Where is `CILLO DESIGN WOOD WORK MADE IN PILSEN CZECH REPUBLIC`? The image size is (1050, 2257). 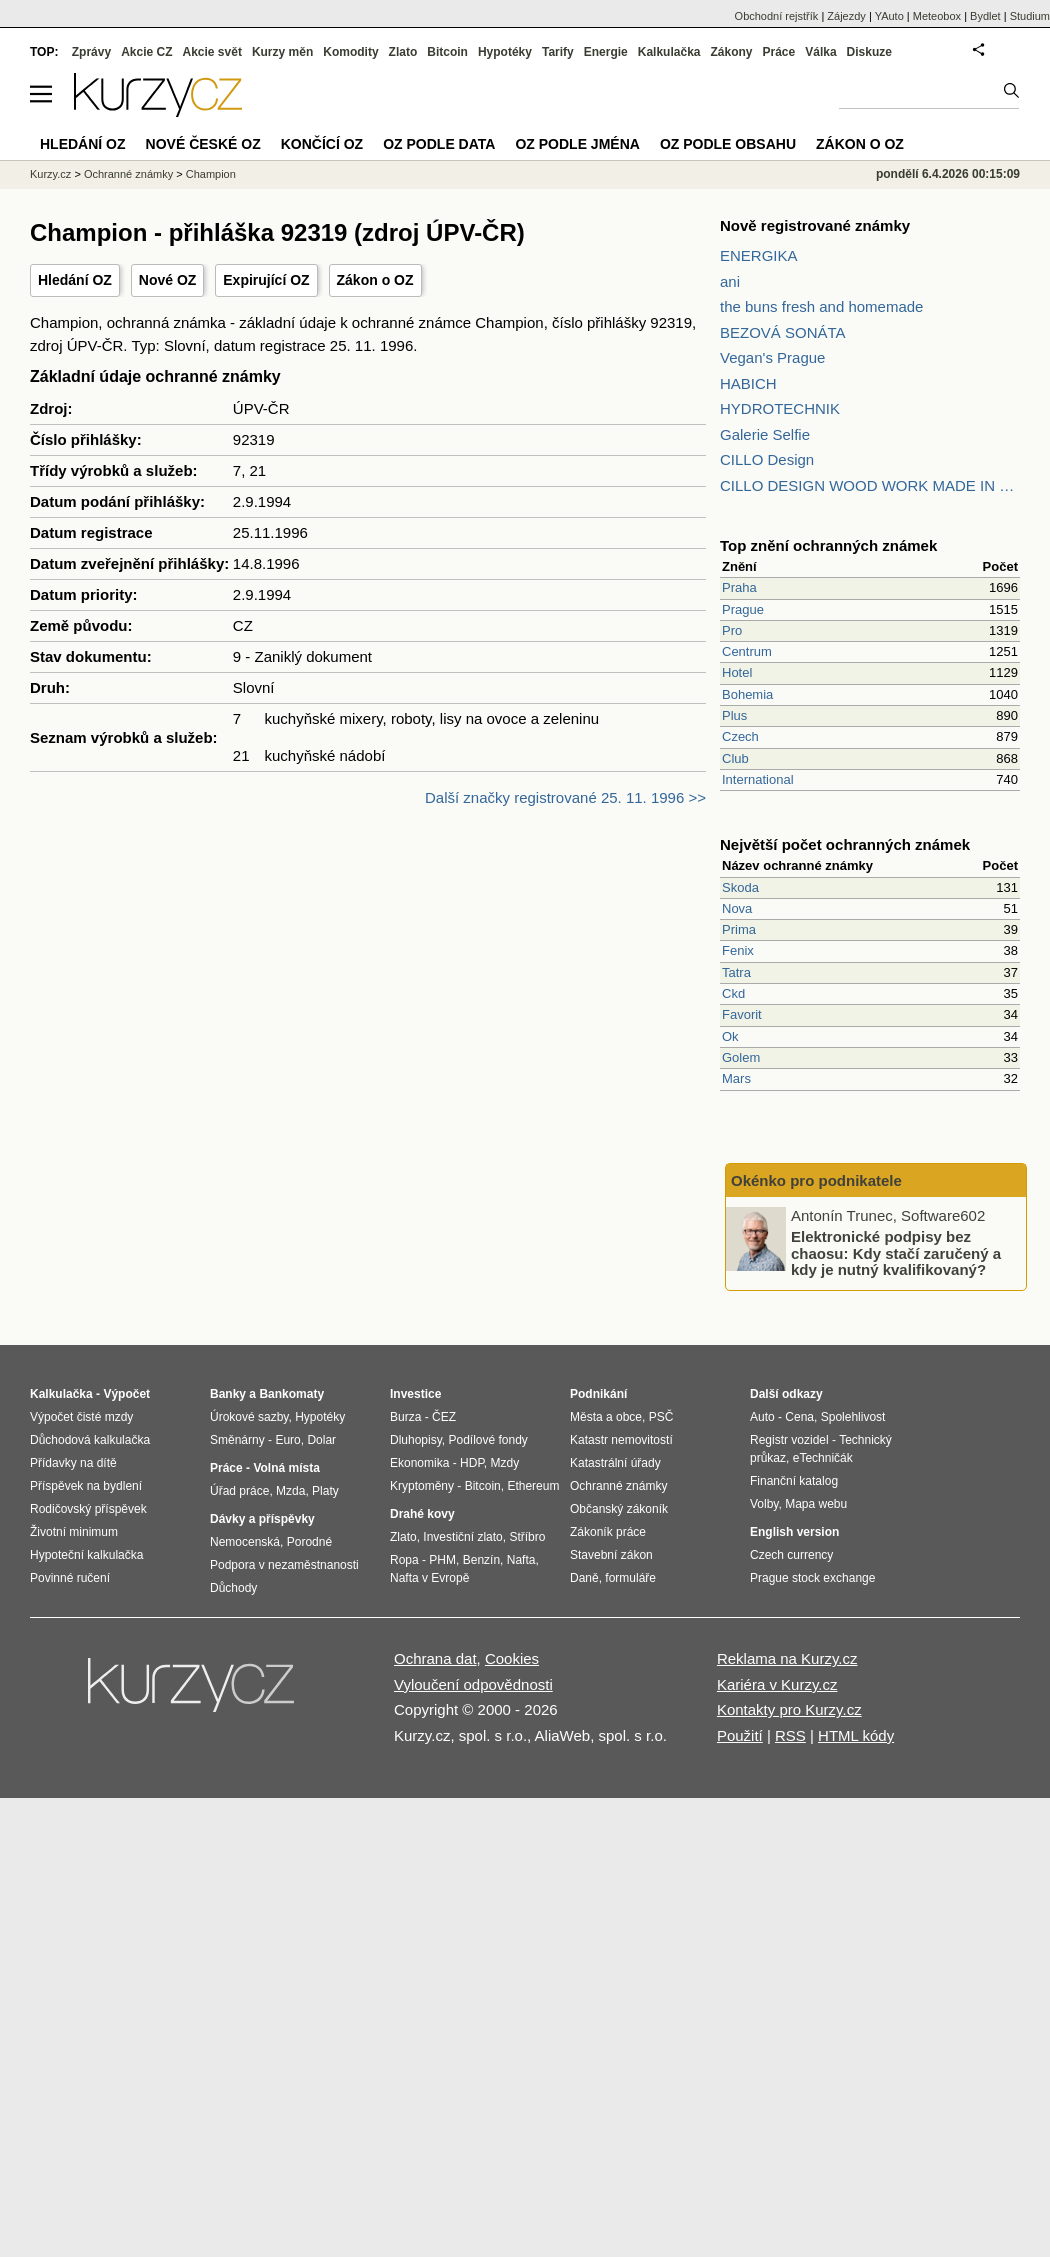 CILLO DESIGN WOOD WORK MADE IN PILSEN CZECH REPUBLIC is located at coordinates (870, 485).